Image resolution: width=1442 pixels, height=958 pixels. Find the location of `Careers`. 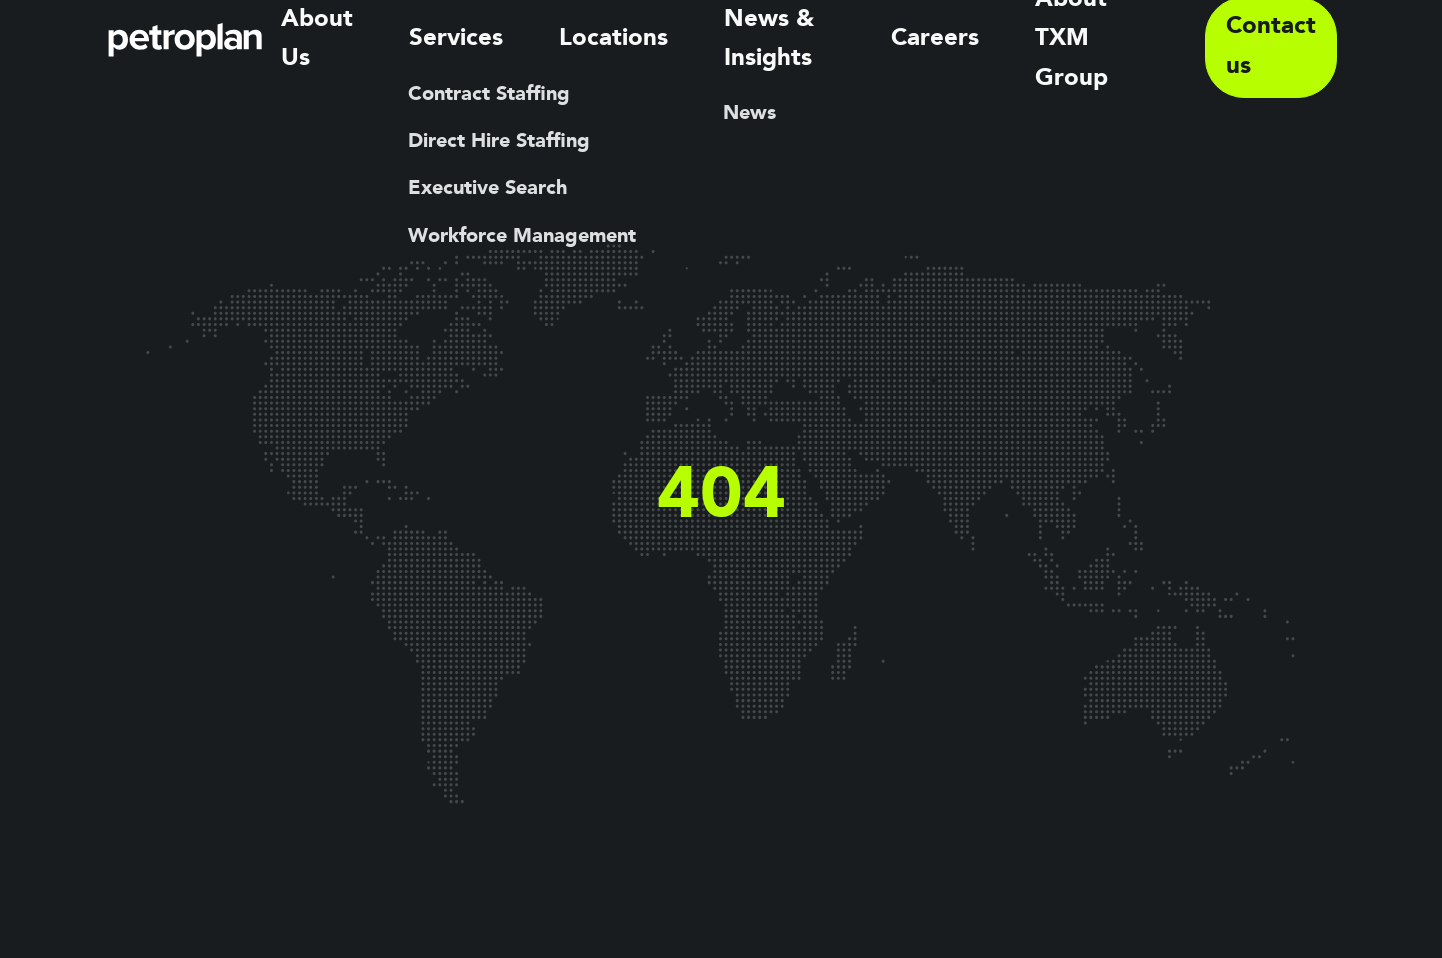

Careers is located at coordinates (945, 40).